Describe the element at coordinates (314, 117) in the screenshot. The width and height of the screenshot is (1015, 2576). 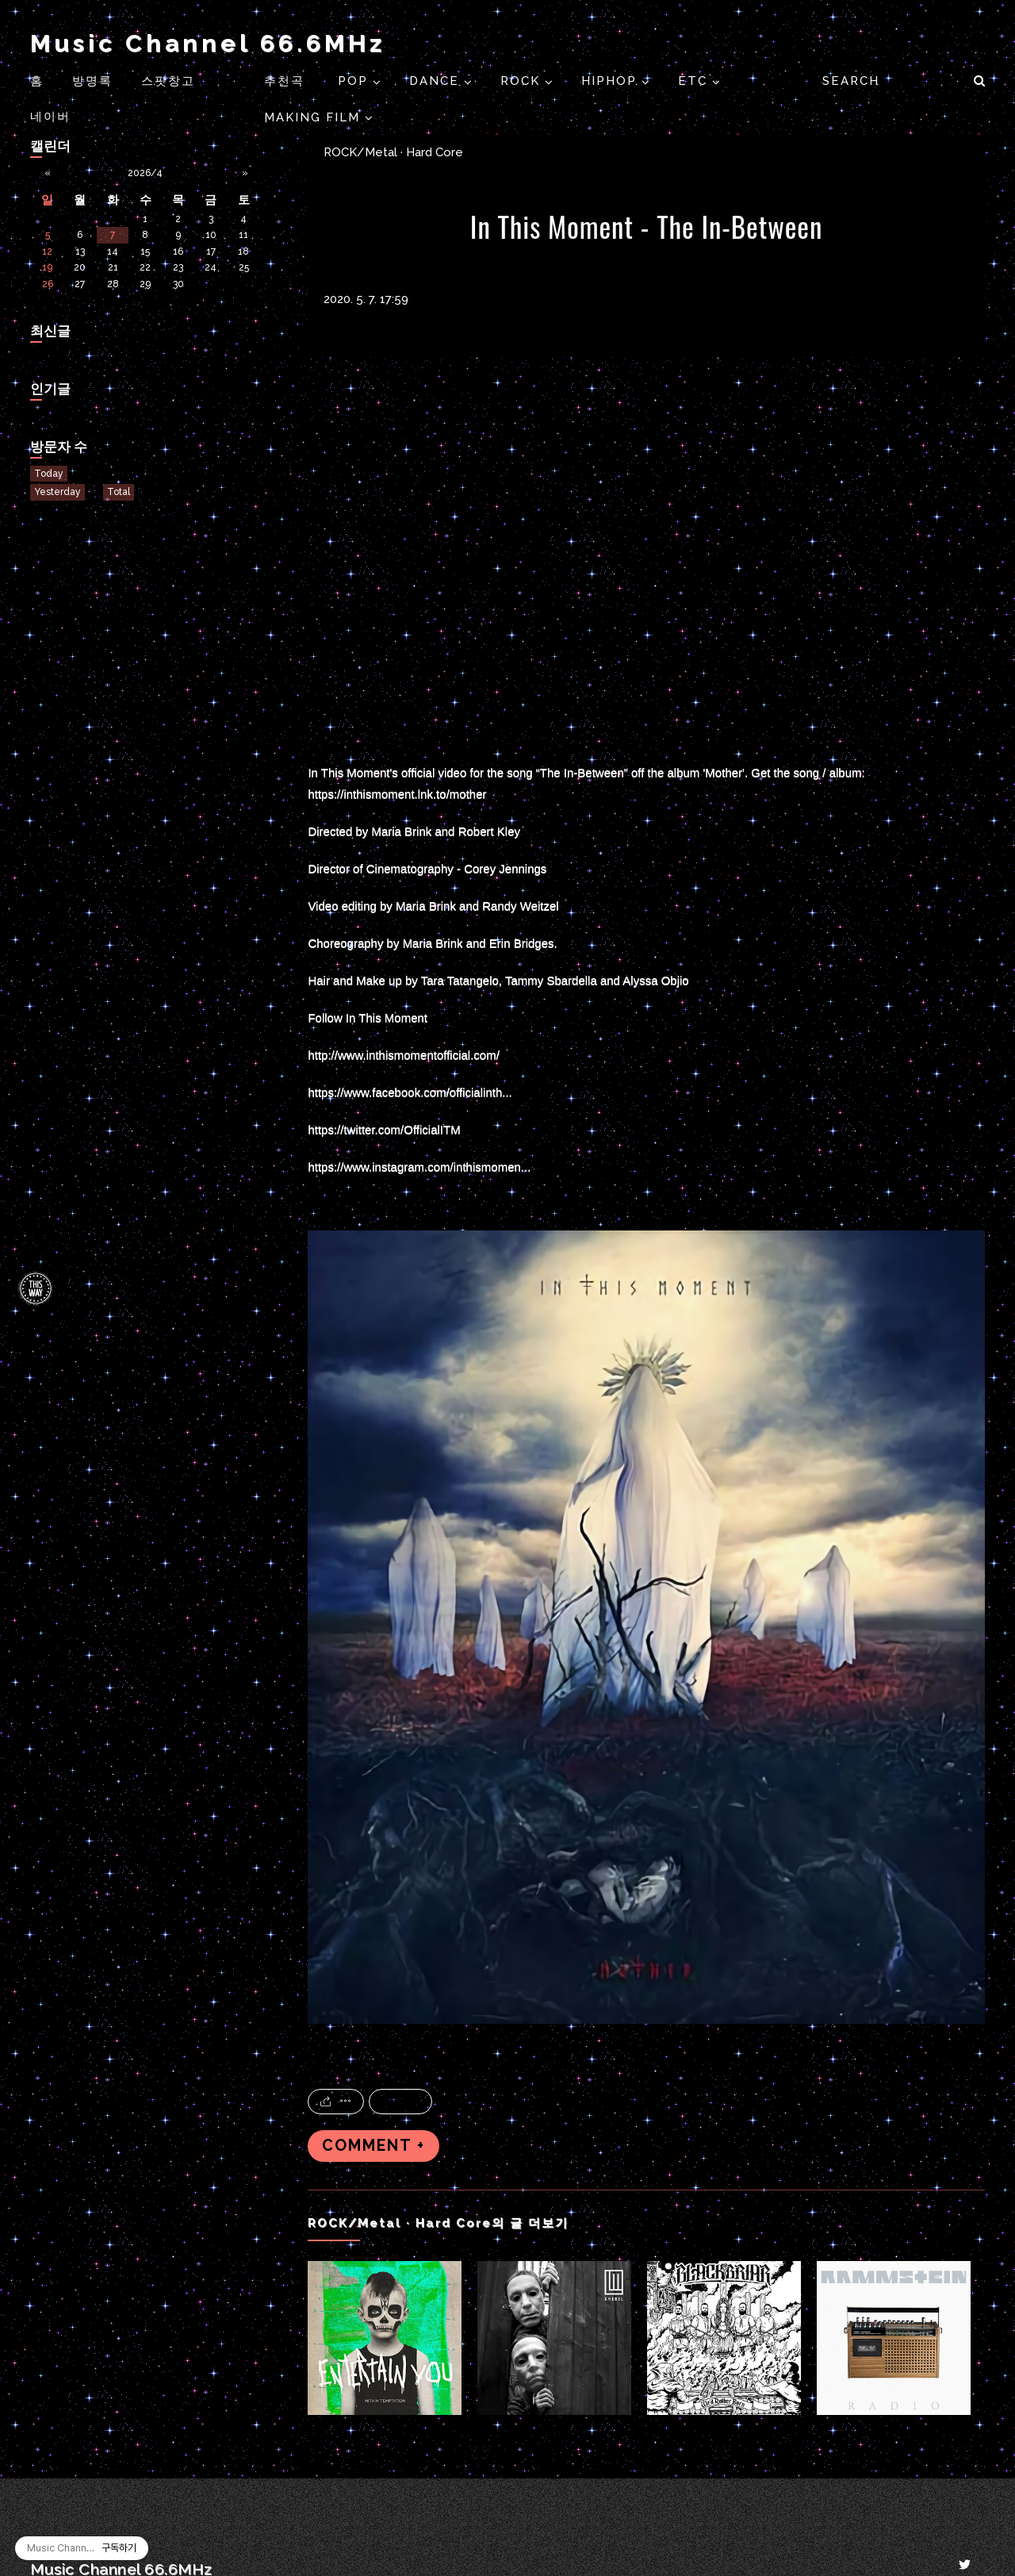
I see `Making Film` at that location.